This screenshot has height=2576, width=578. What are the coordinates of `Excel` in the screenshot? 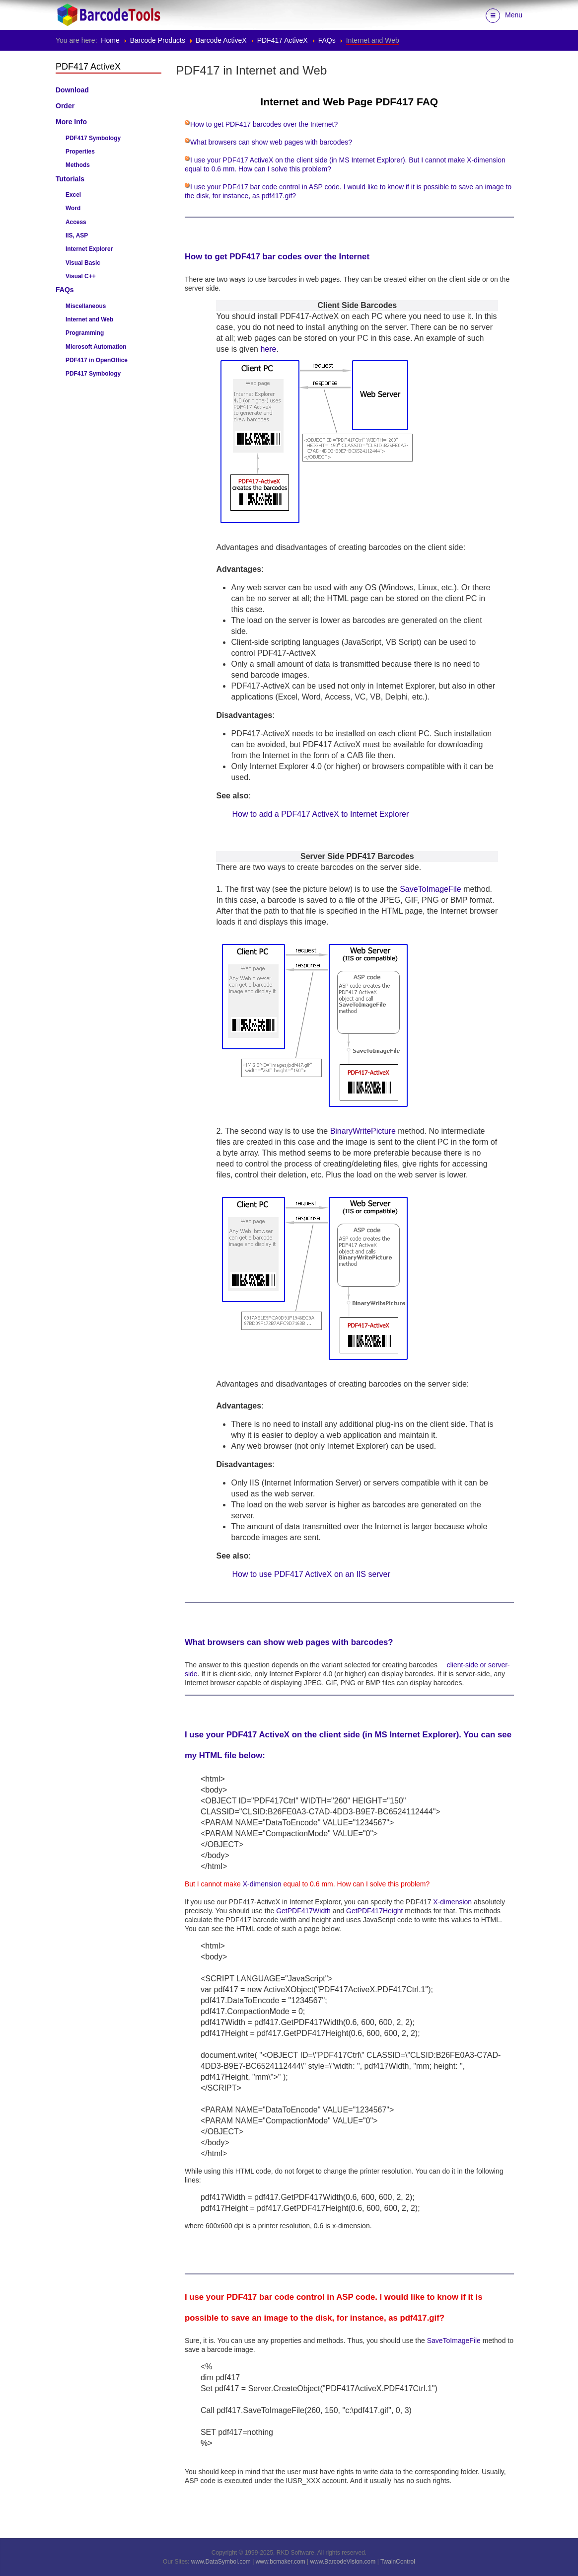 It's located at (73, 194).